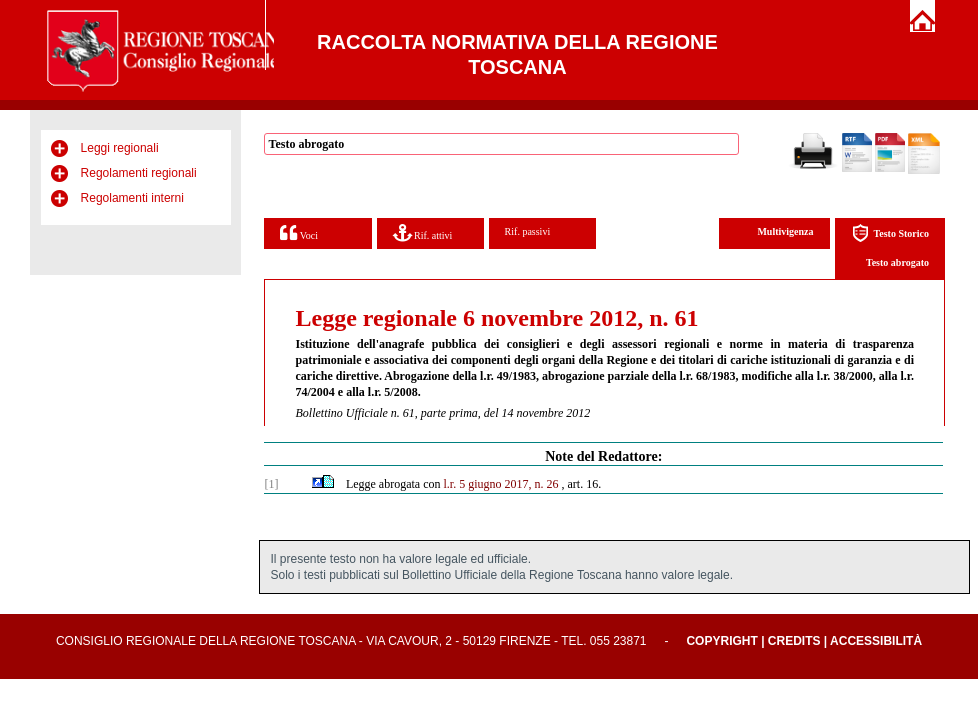  What do you see at coordinates (298, 232) in the screenshot?
I see `Voci` at bounding box center [298, 232].